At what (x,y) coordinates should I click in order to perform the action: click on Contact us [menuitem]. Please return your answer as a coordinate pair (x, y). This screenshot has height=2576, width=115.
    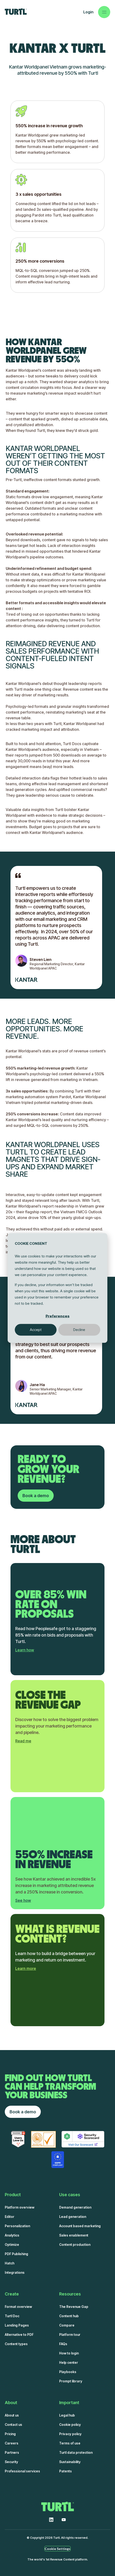
    Looking at the image, I should click on (13, 2424).